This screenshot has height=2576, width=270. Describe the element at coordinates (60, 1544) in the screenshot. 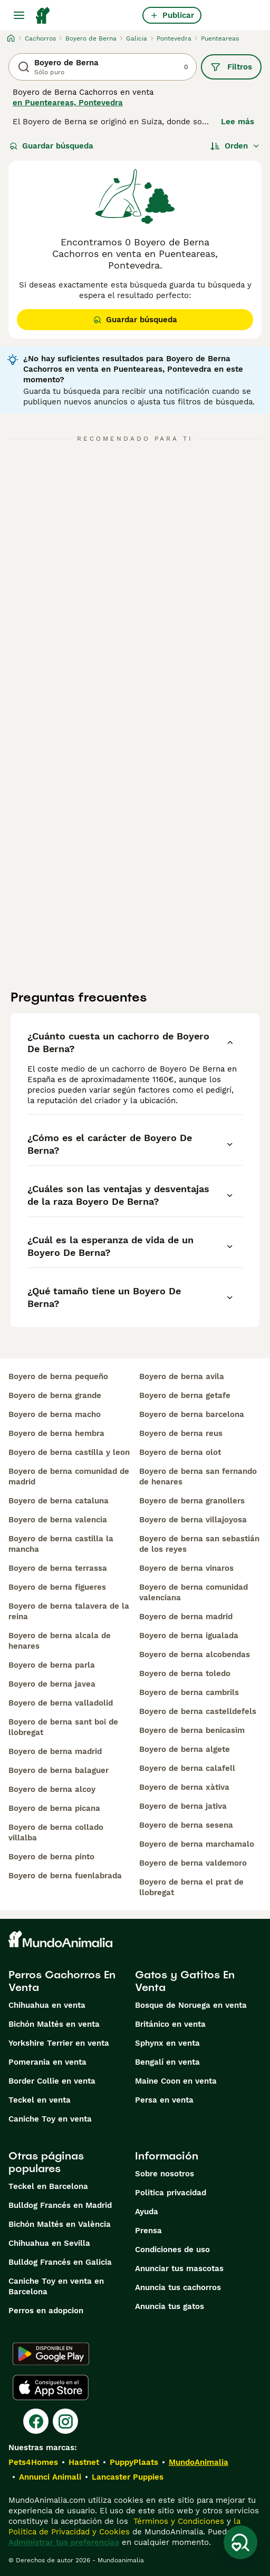

I see `boyero de berna castilla la mancha` at that location.